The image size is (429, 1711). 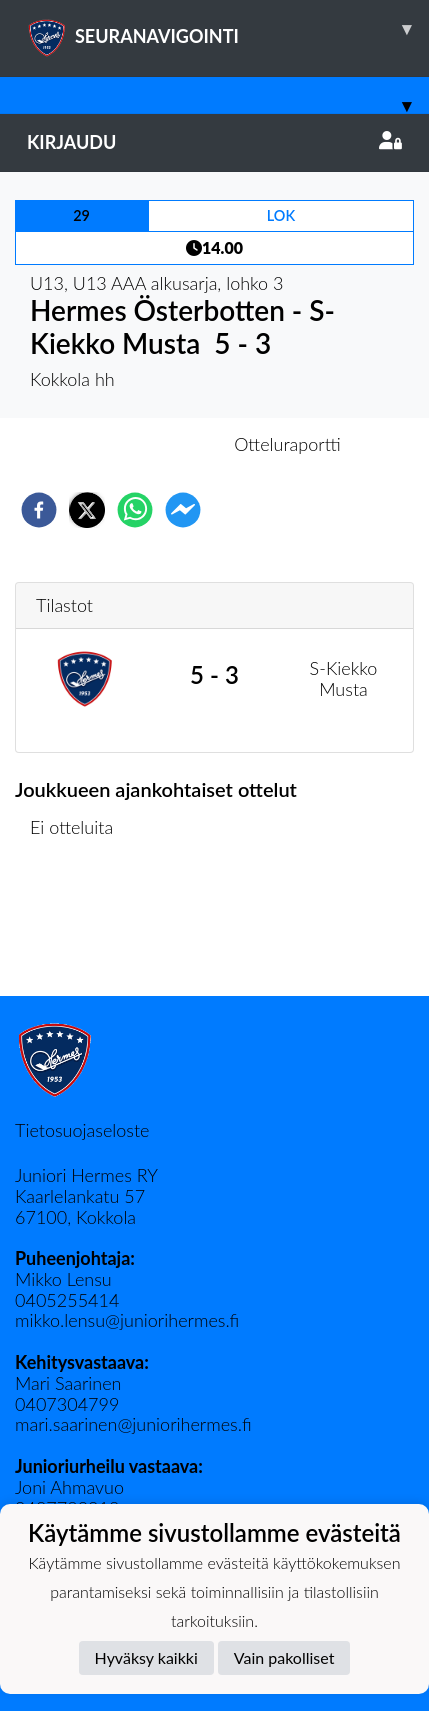 What do you see at coordinates (79, 928) in the screenshot?
I see `Ottelulista` at bounding box center [79, 928].